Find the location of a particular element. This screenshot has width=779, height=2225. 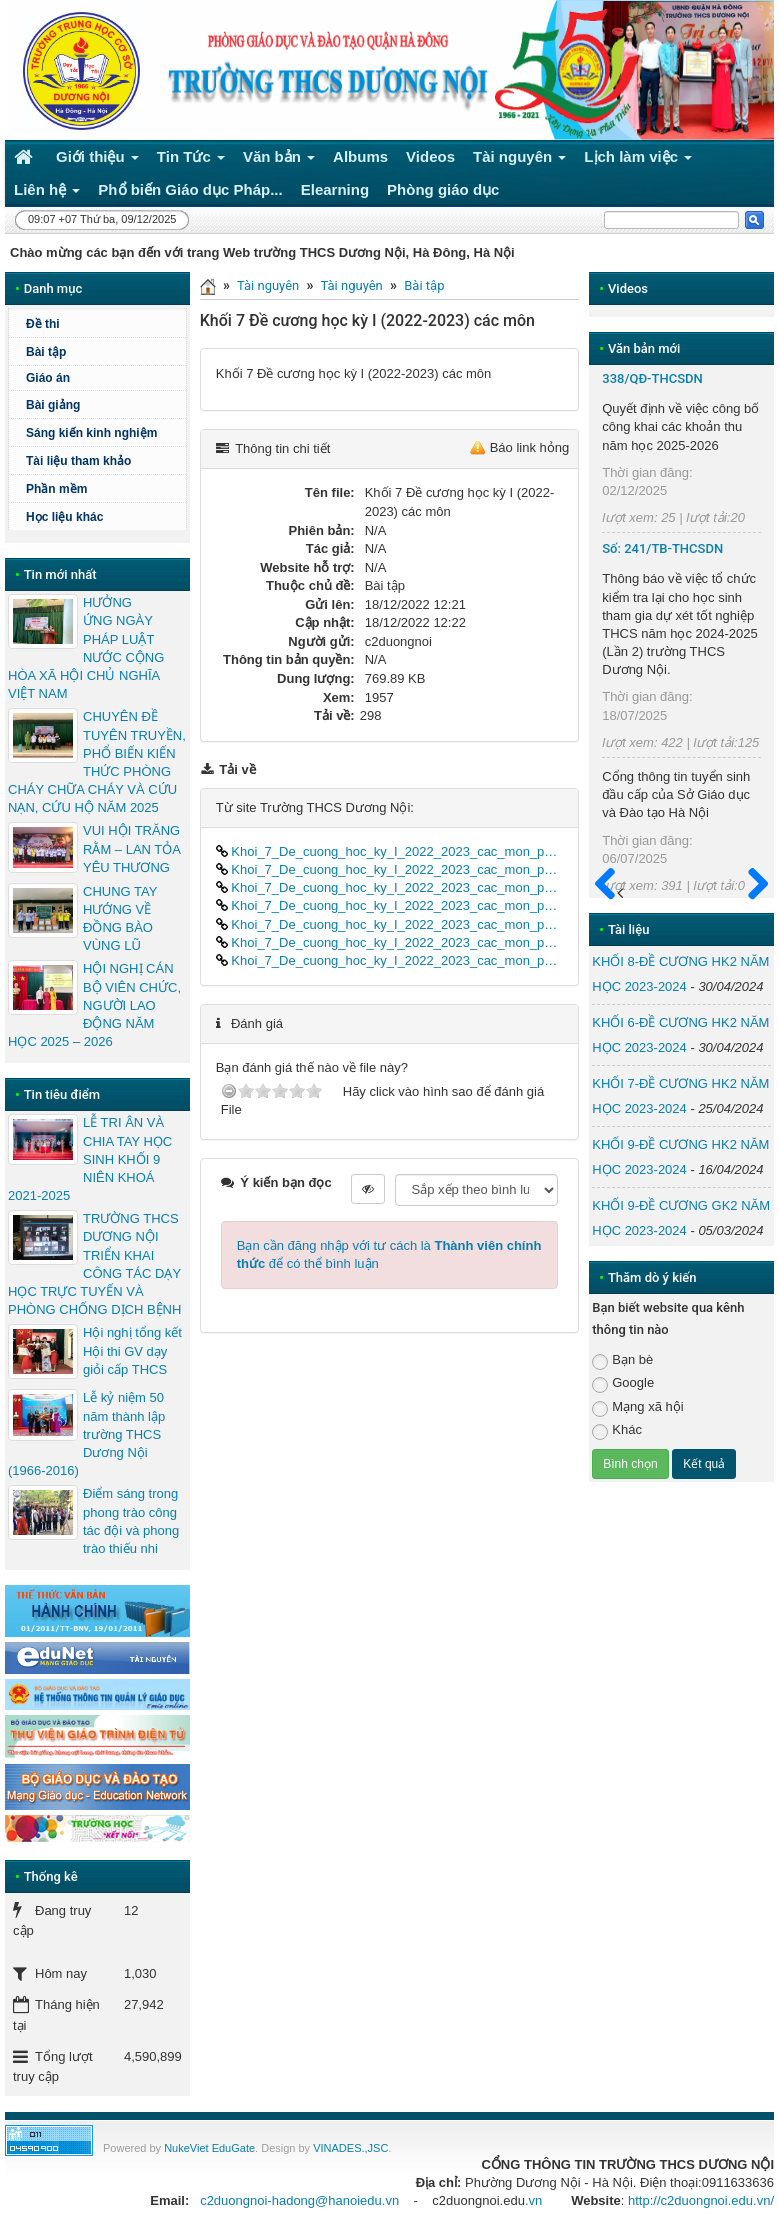

VINADES.,JSC is located at coordinates (350, 2148).